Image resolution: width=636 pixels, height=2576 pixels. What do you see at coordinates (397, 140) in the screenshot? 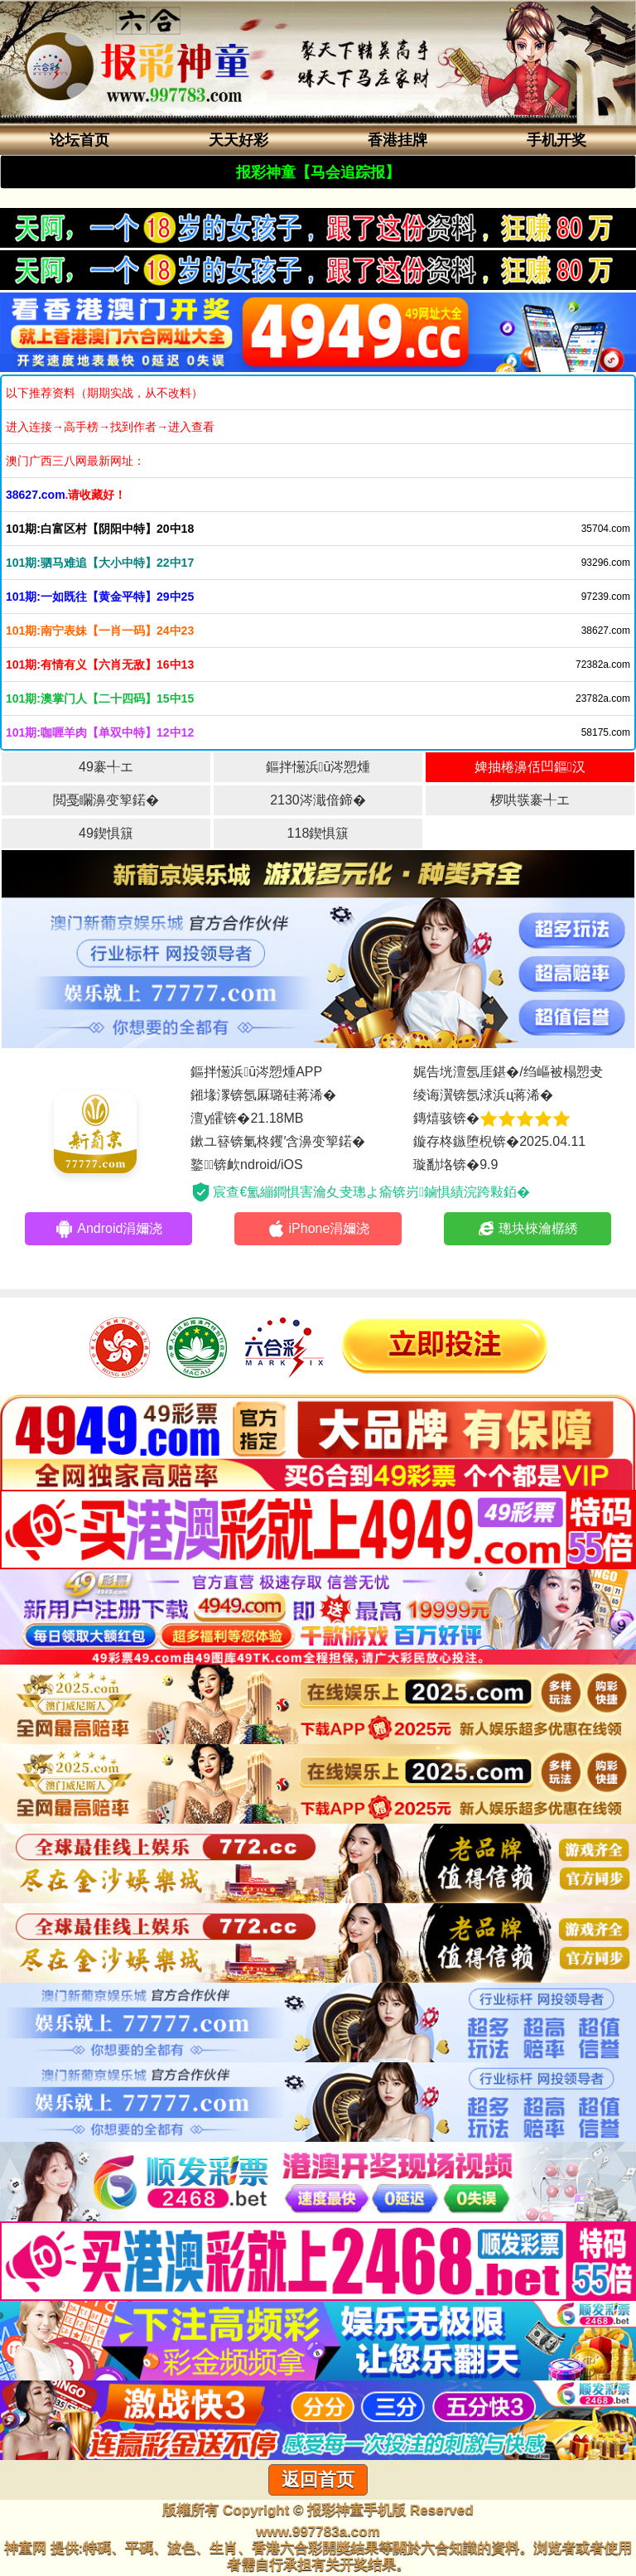
I see `香港挂牌` at bounding box center [397, 140].